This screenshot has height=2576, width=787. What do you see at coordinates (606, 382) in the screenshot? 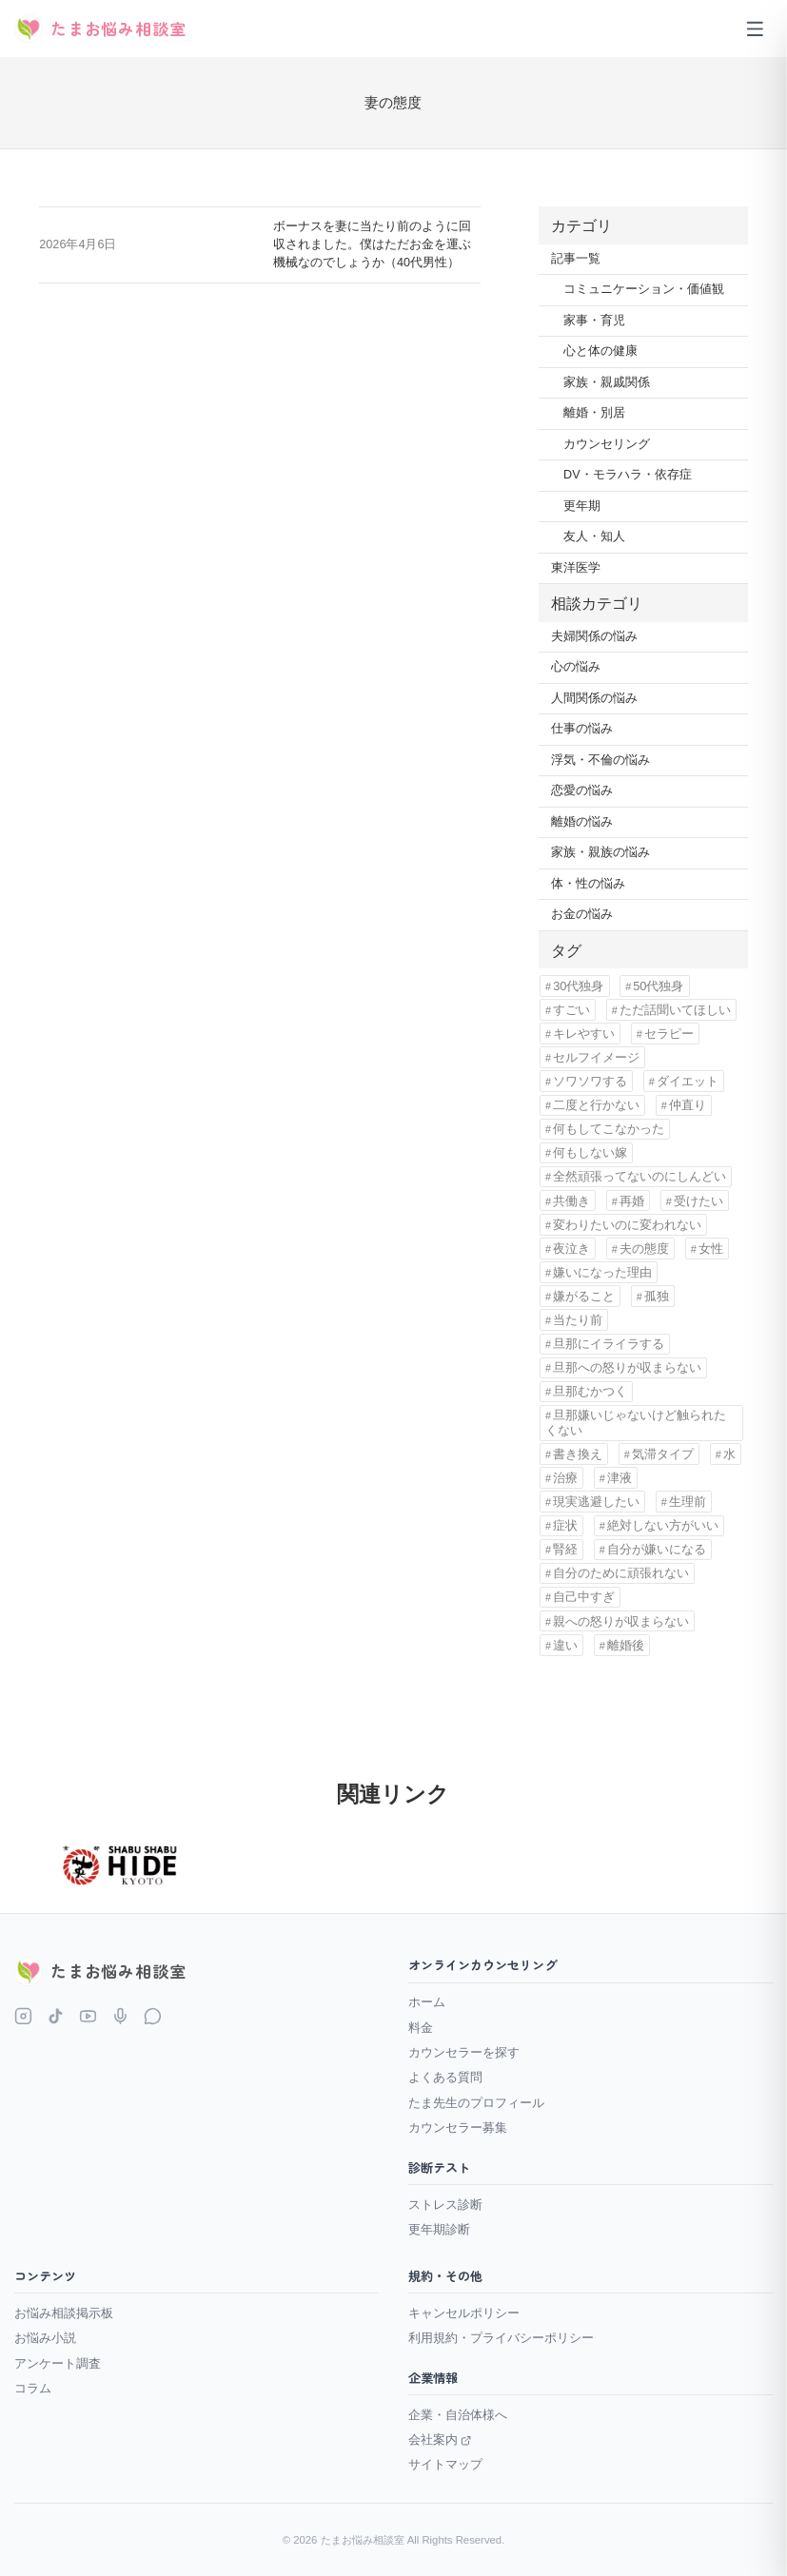
I see `家族・親戚関係` at bounding box center [606, 382].